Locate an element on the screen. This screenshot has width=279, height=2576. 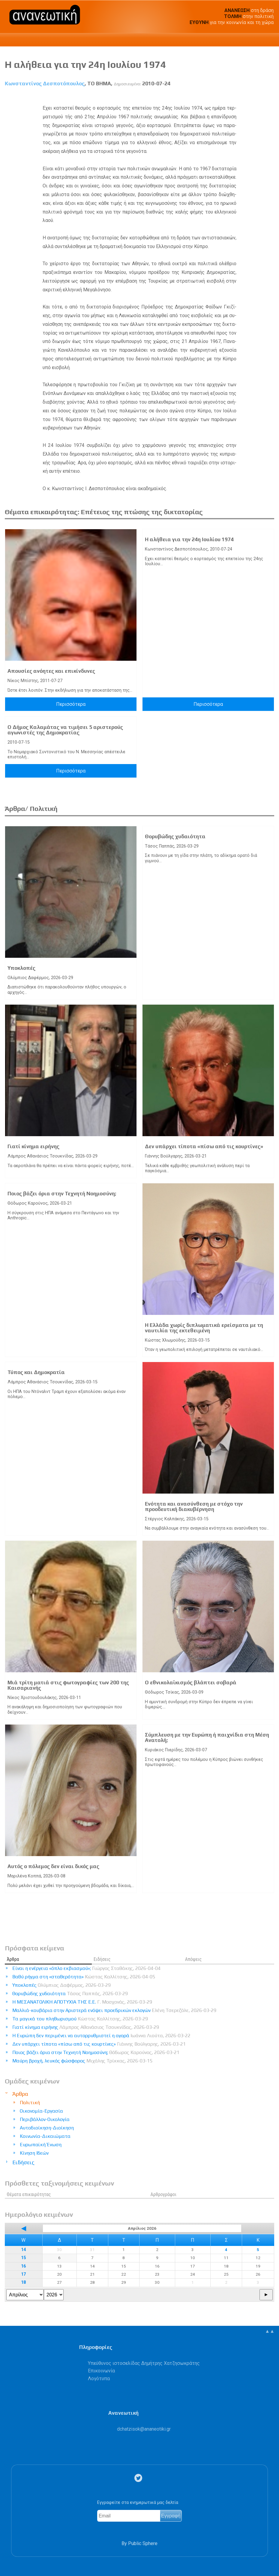
Ο Δήμος Καλαμάτας να τιμήσει 5 αριστερούς αγωνιστές της Δημοκρατίας is located at coordinates (65, 730).